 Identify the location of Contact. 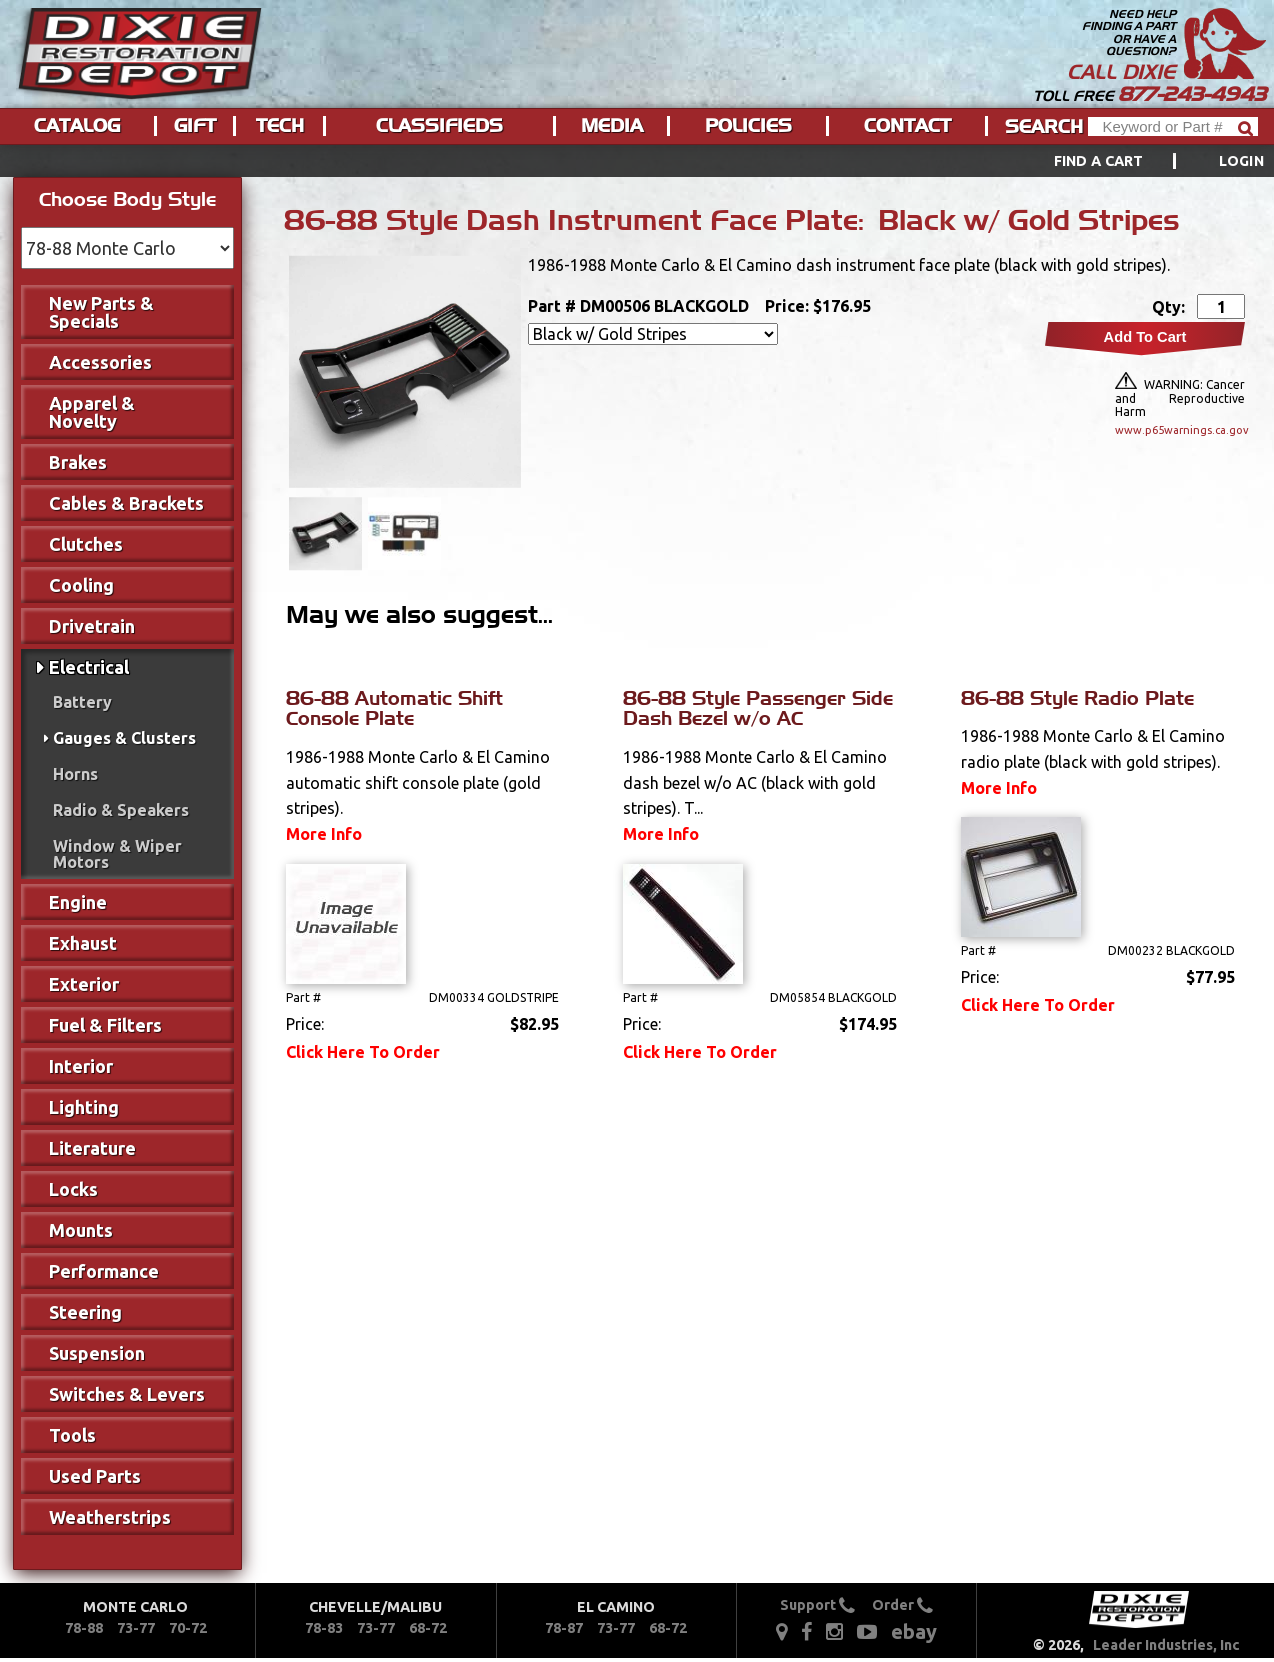
(907, 126).